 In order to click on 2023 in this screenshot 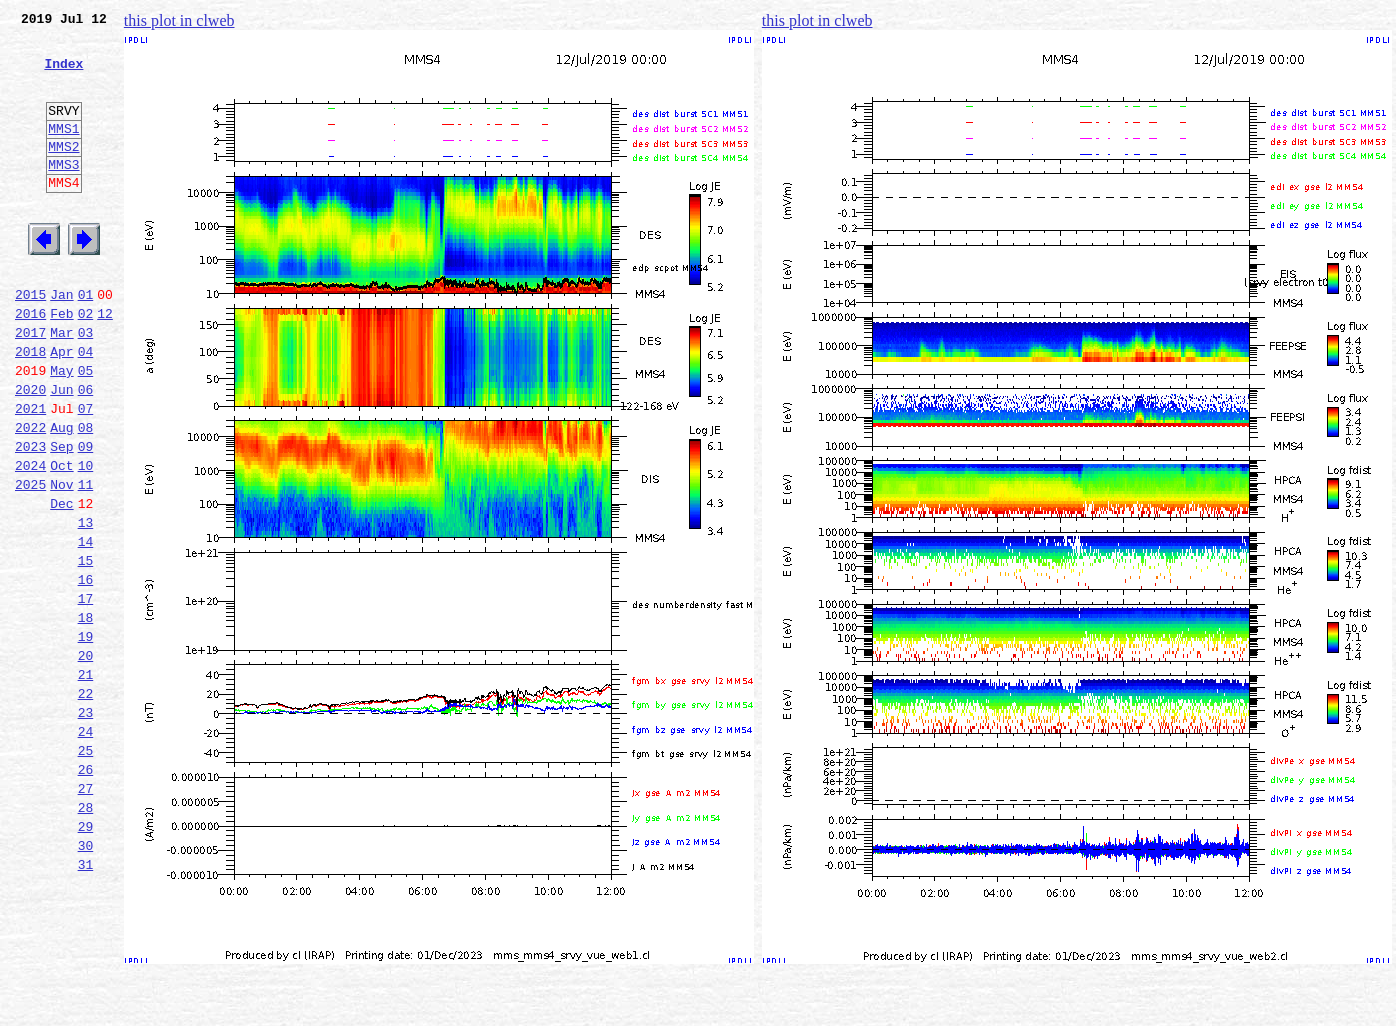, I will do `click(30, 518)`.